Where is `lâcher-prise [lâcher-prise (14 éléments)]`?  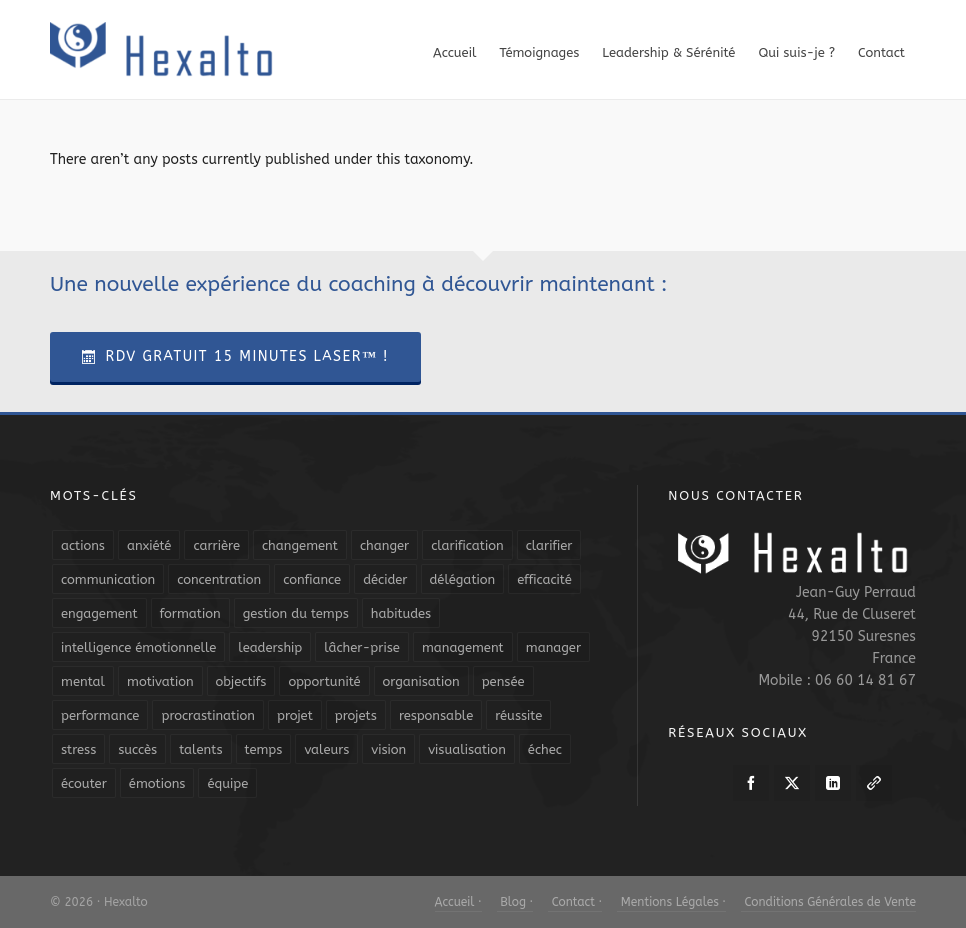 lâcher-prise [lâcher-prise (14 éléments)] is located at coordinates (362, 647).